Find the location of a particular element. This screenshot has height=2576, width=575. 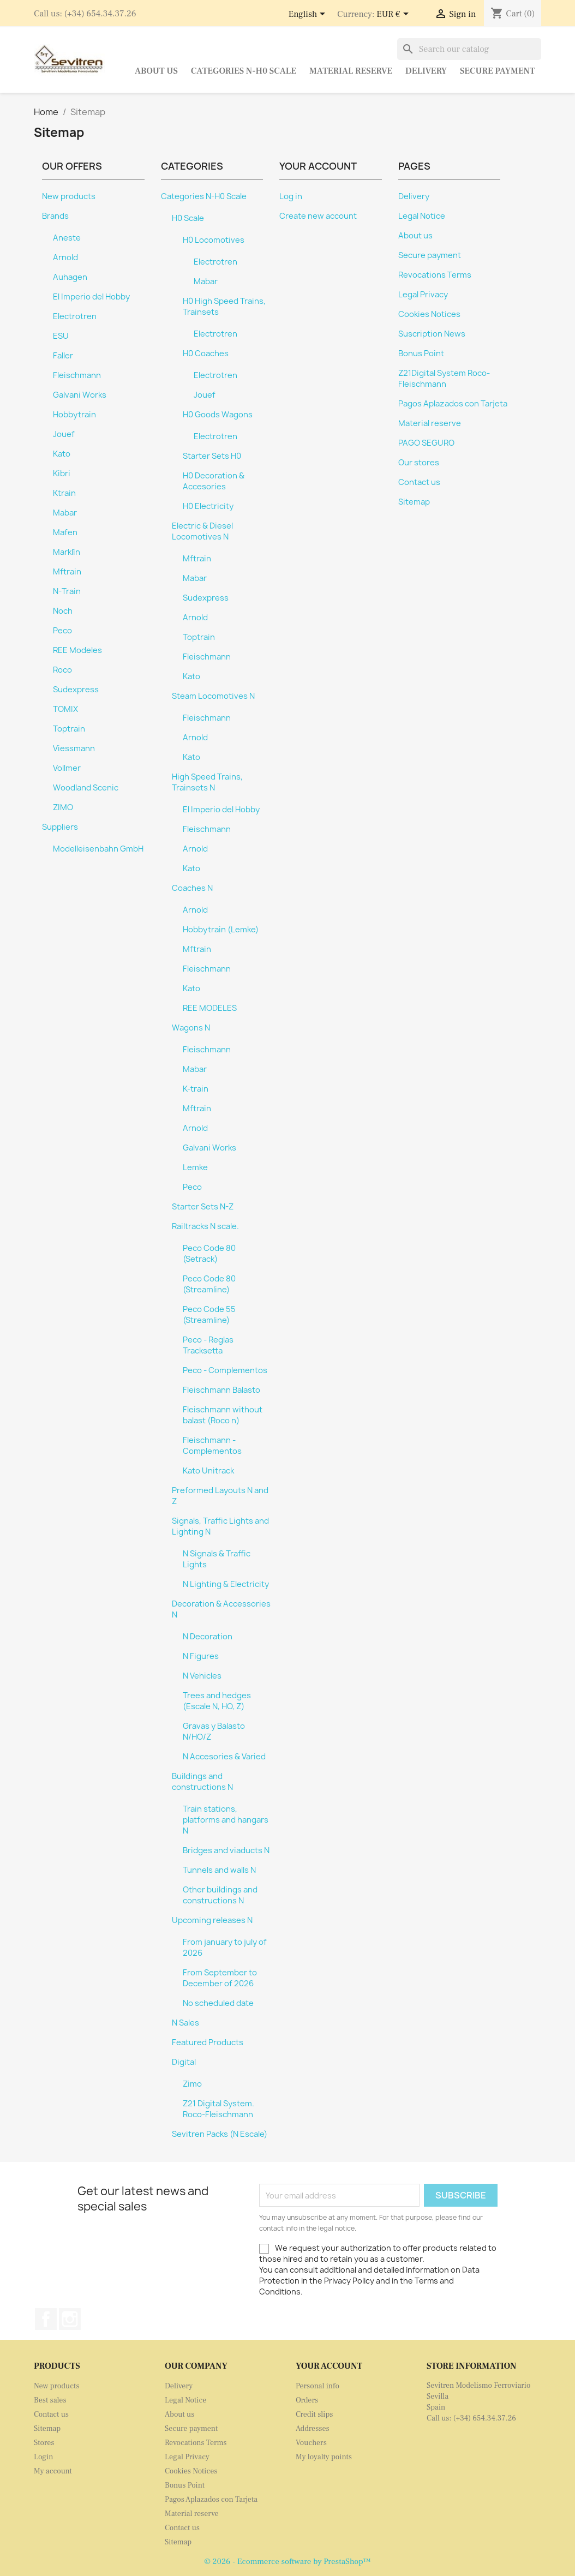

Starter Sets N-Z is located at coordinates (202, 1206).